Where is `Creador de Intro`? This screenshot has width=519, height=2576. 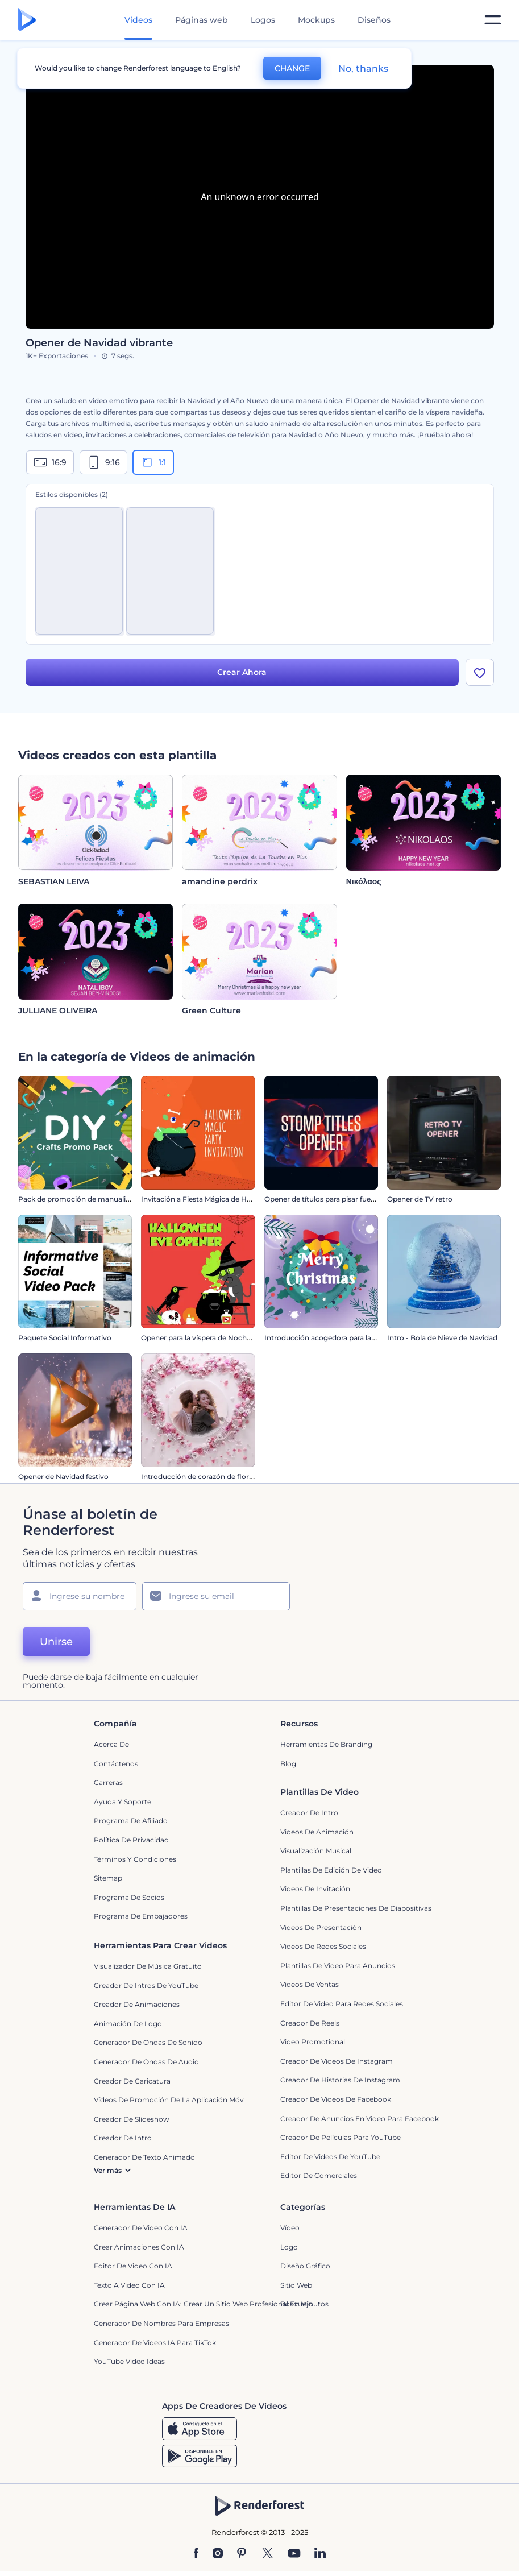 Creador de Intro is located at coordinates (309, 1812).